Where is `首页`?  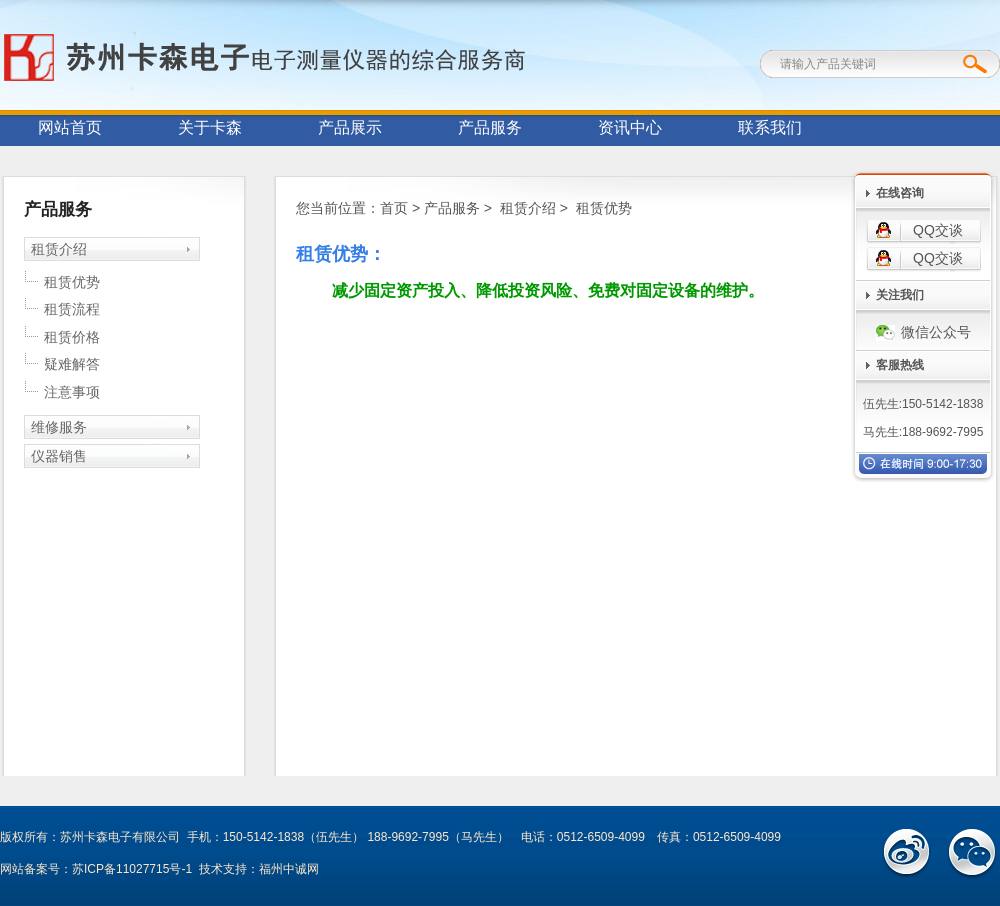
首页 is located at coordinates (394, 208).